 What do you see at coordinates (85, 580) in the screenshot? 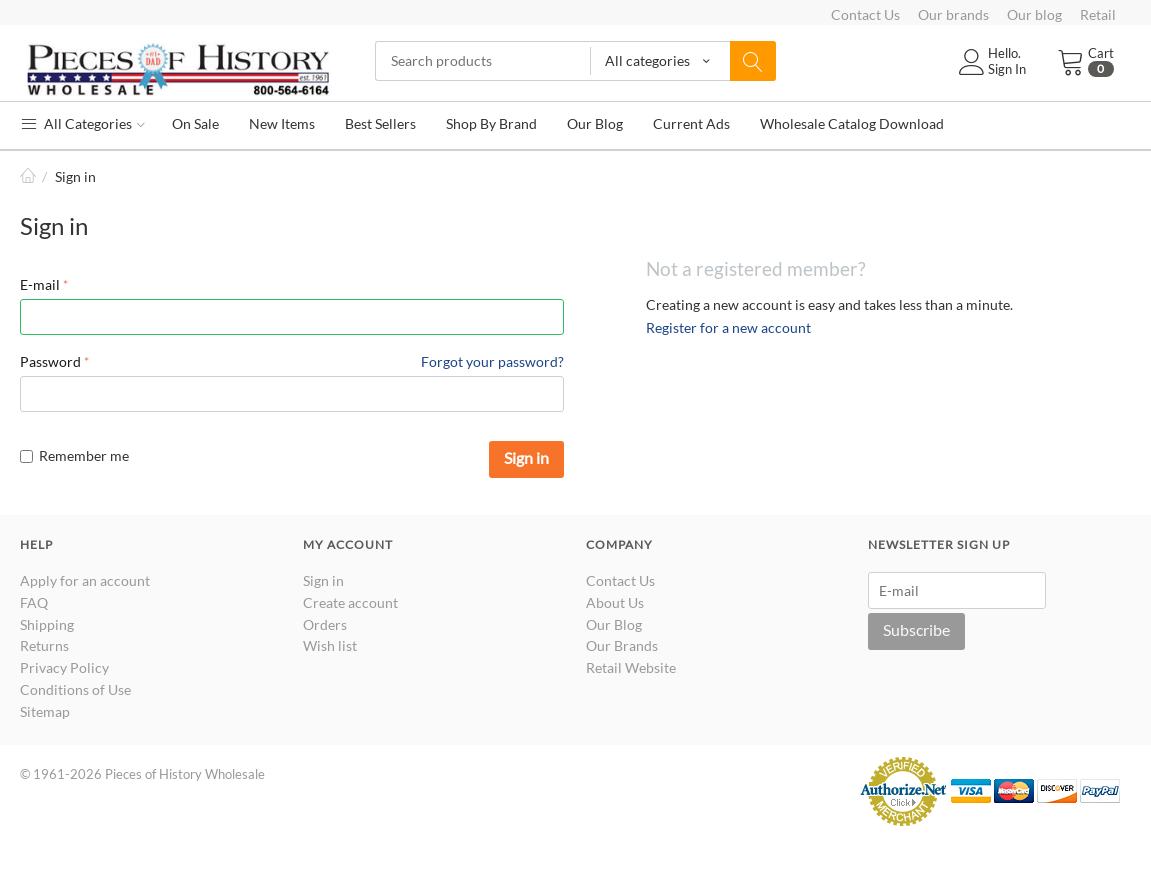
I see `Apply for an account` at bounding box center [85, 580].